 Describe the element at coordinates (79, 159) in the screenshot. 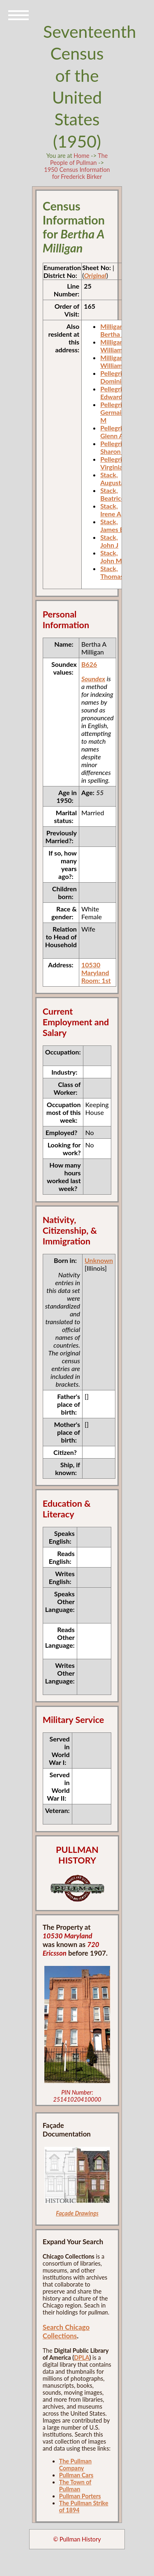

I see `The People of Pullman` at that location.